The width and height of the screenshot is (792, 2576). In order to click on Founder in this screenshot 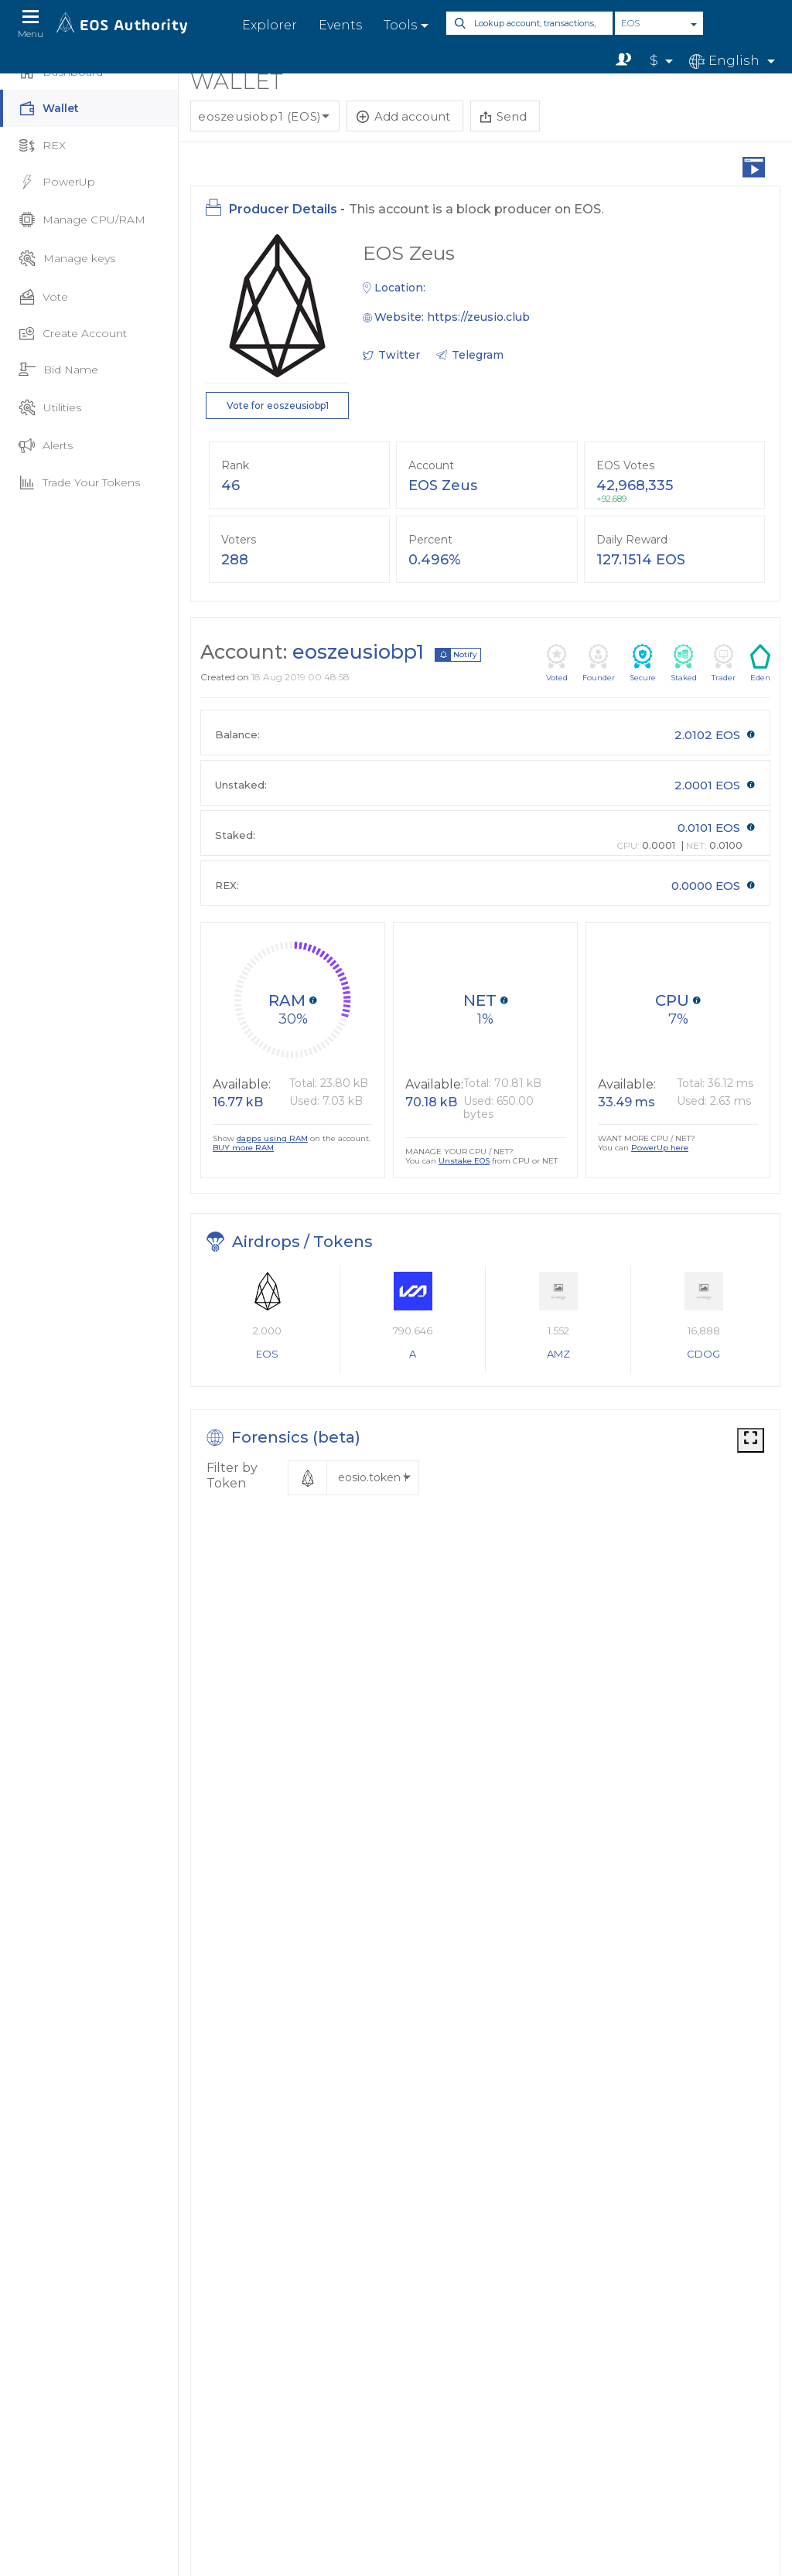, I will do `click(598, 663)`.